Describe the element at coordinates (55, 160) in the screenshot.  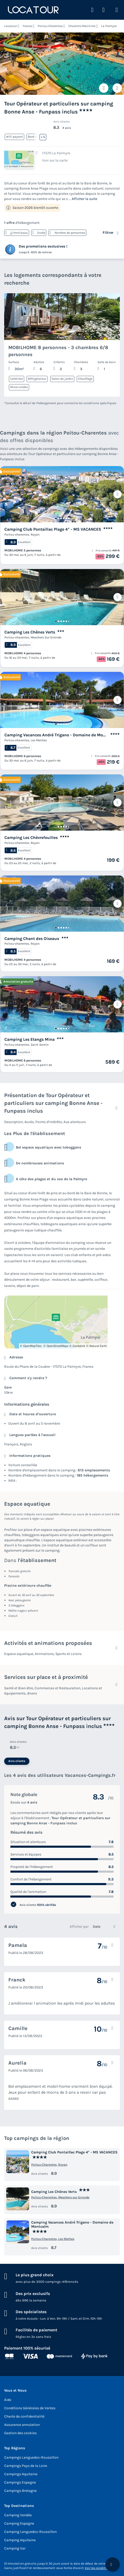
I see `Voir sur la carte` at that location.